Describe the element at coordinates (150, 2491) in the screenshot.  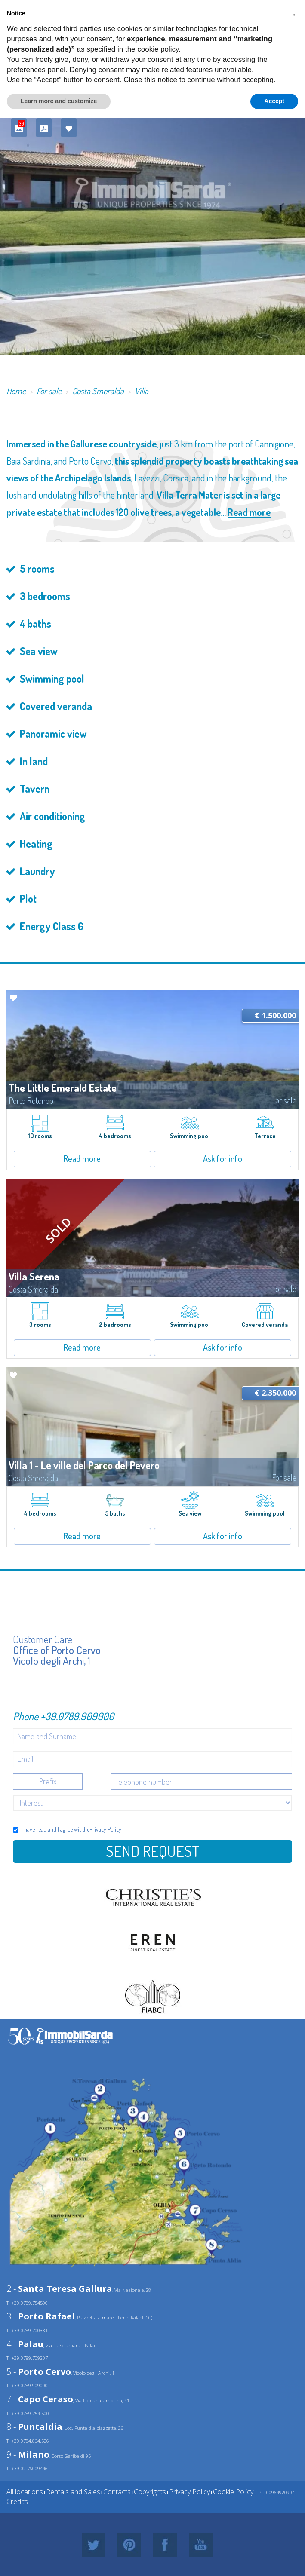
I see `Copyrights` at that location.